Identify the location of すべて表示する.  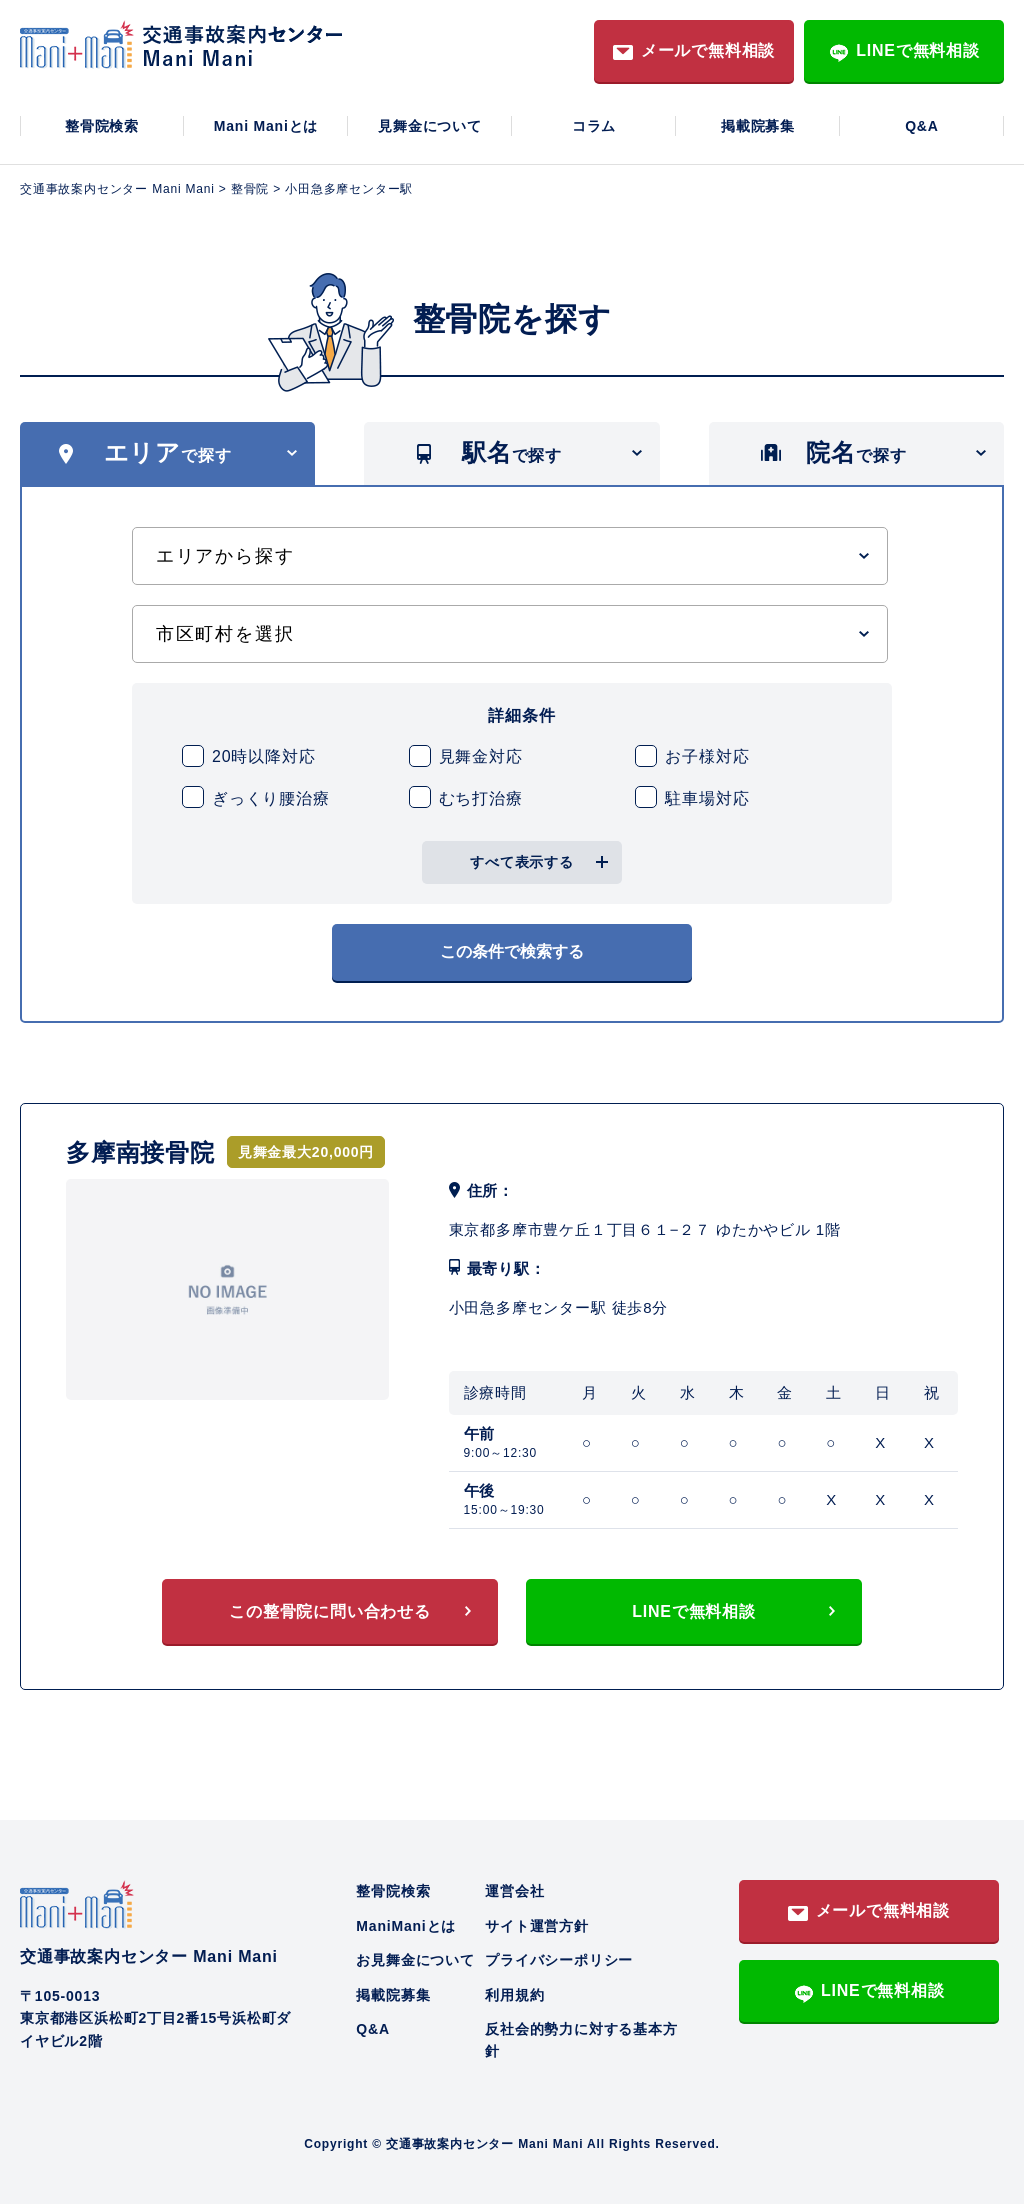
(522, 862).